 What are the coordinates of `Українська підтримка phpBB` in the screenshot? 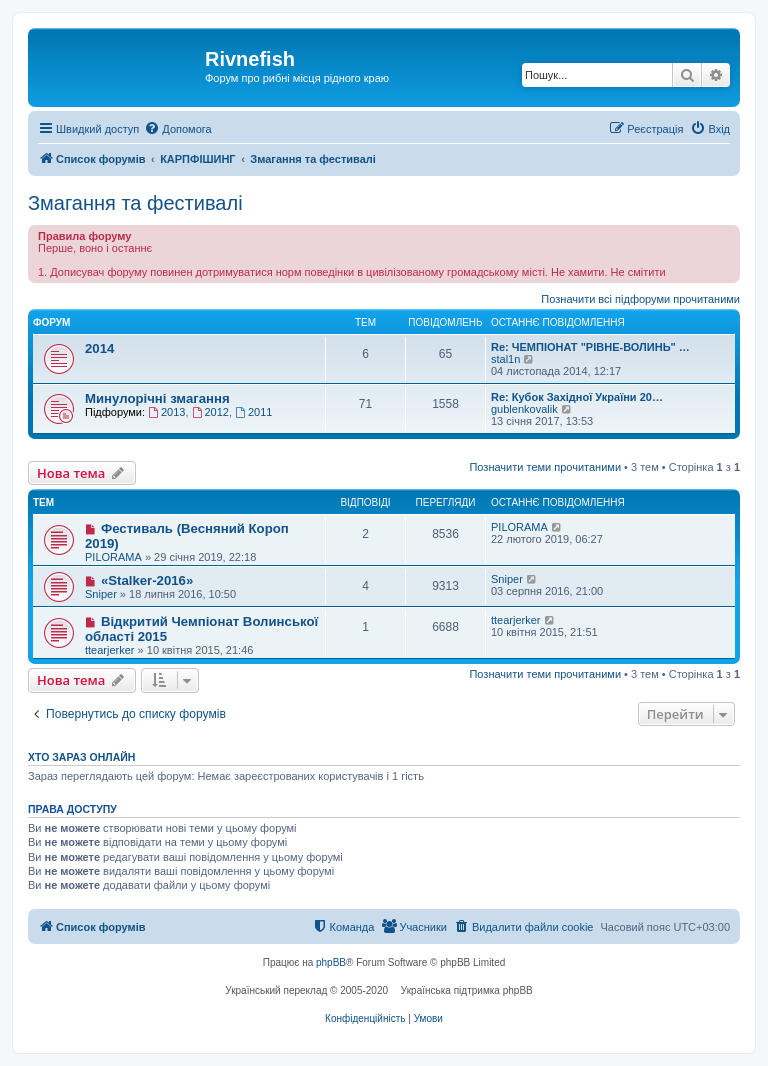 It's located at (467, 990).